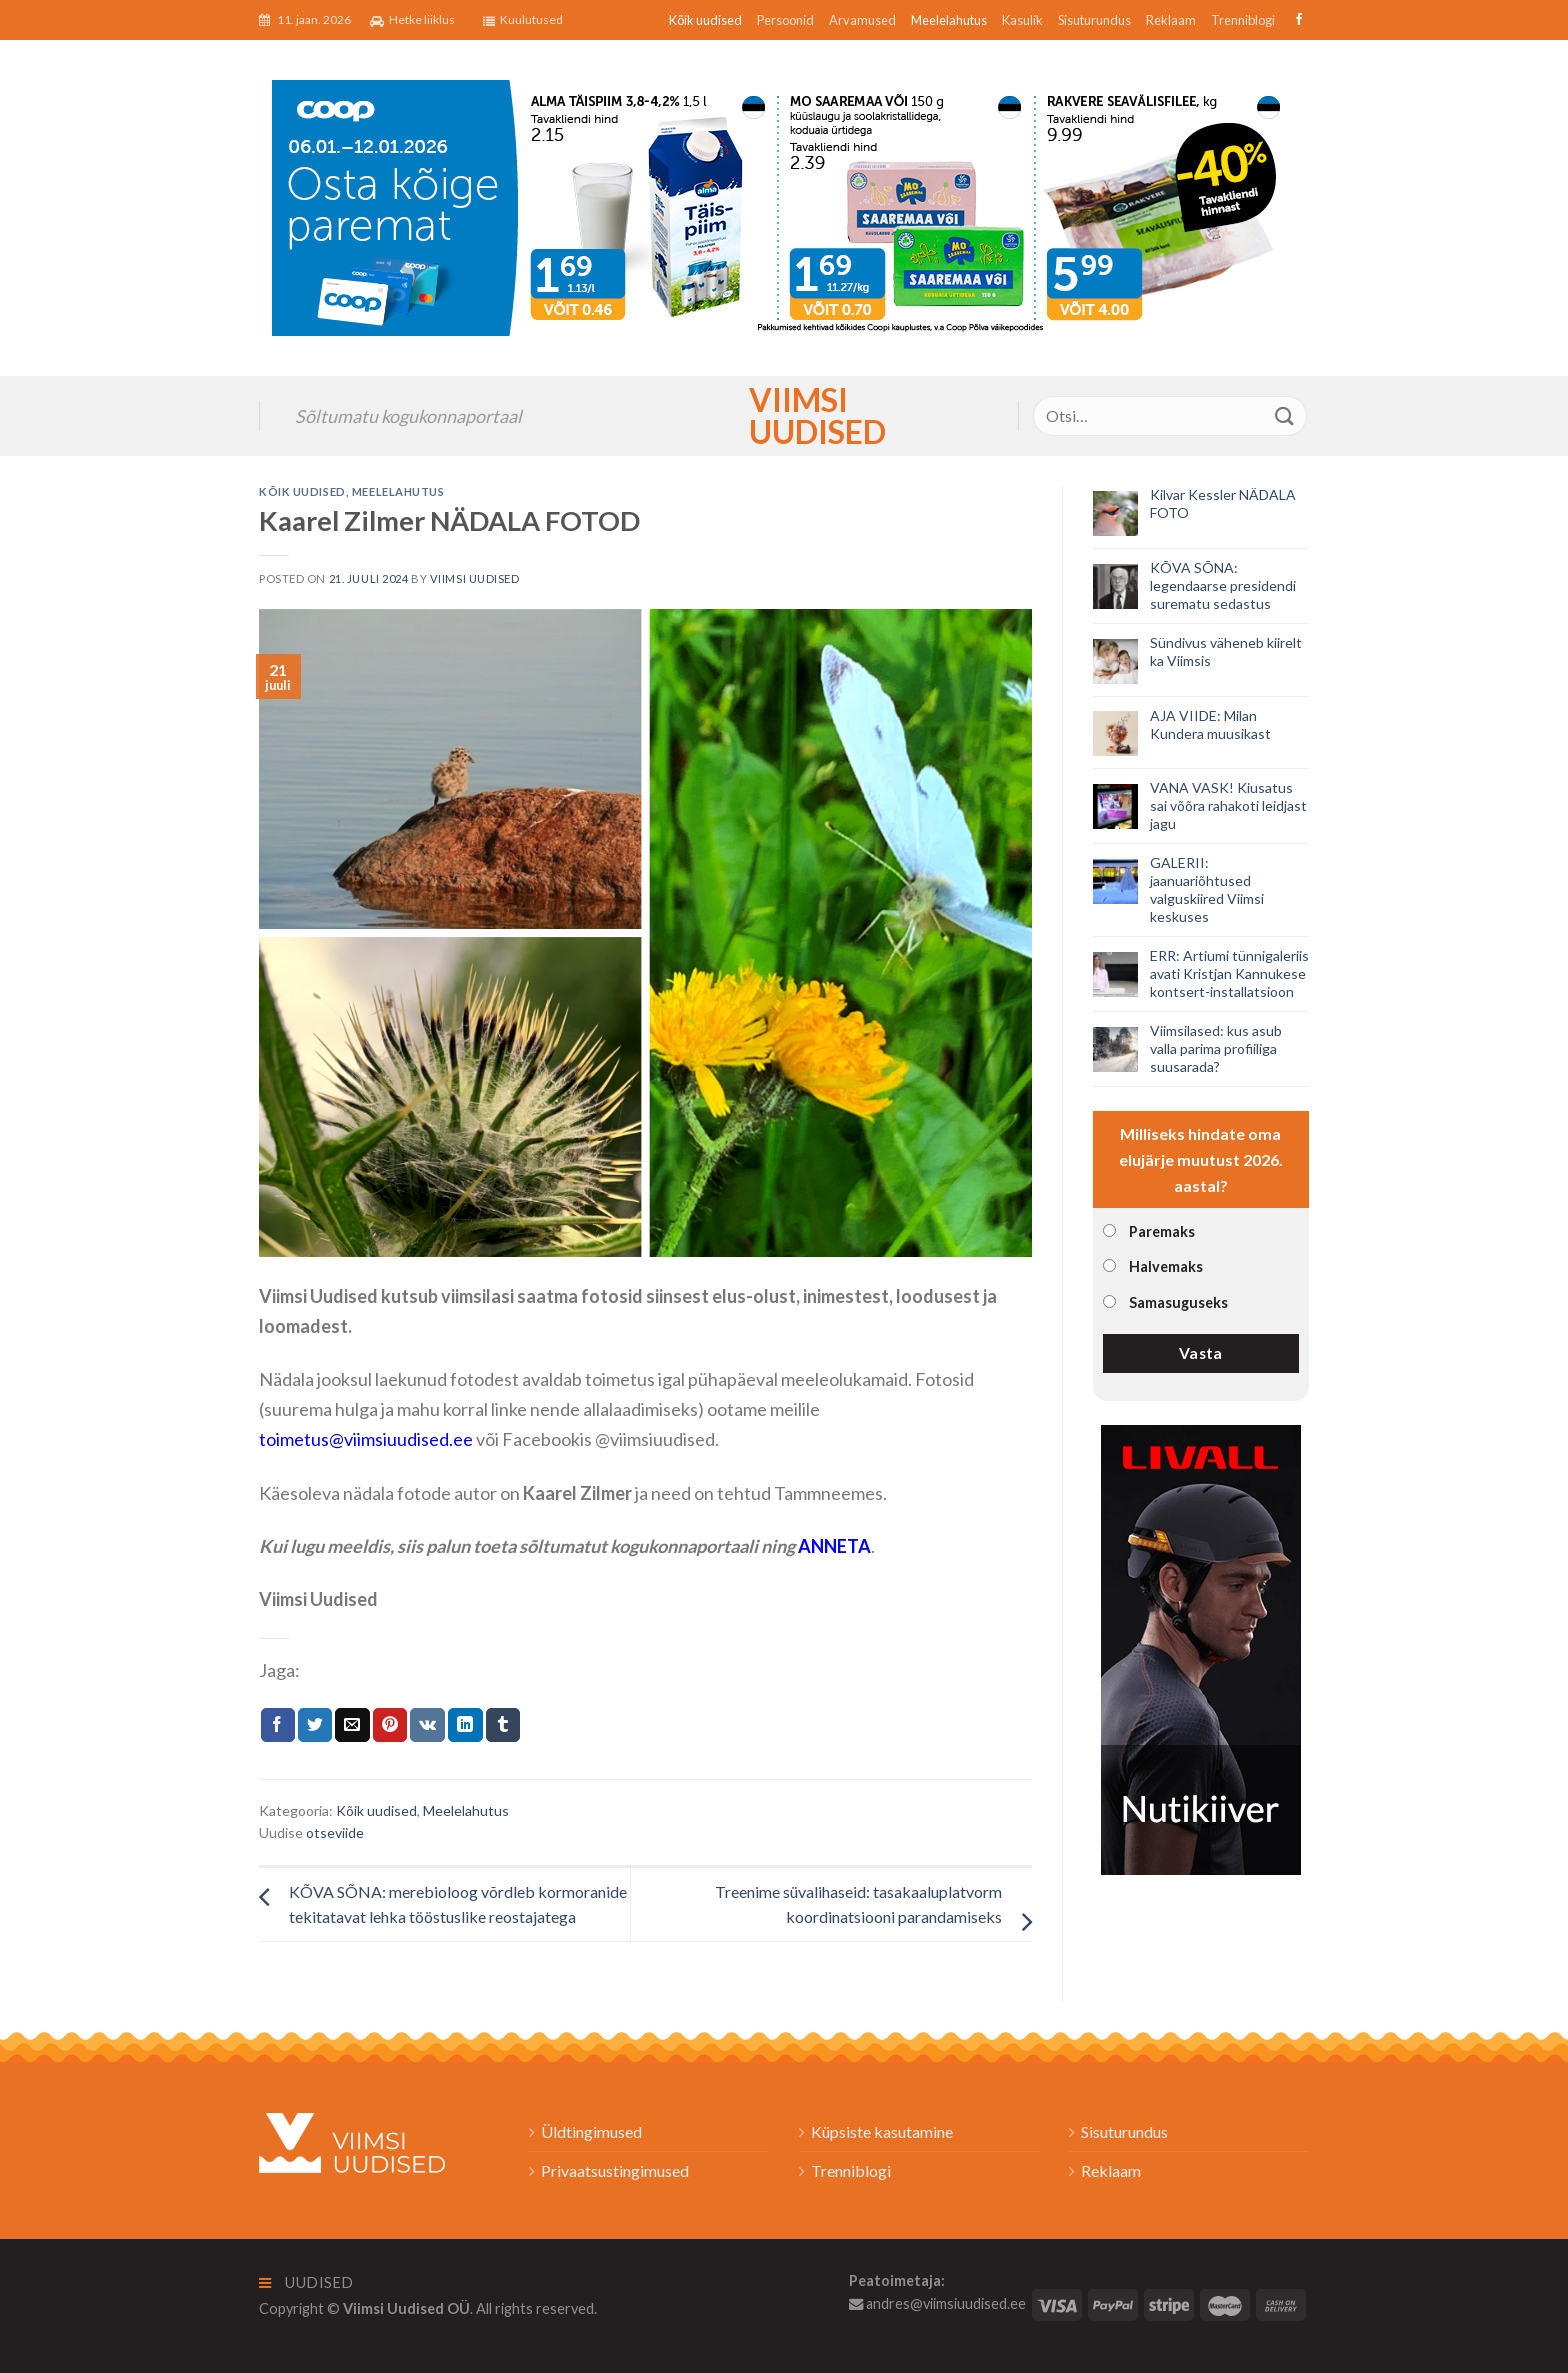 This screenshot has width=1568, height=2373. What do you see at coordinates (523, 20) in the screenshot?
I see `Kuulutused` at bounding box center [523, 20].